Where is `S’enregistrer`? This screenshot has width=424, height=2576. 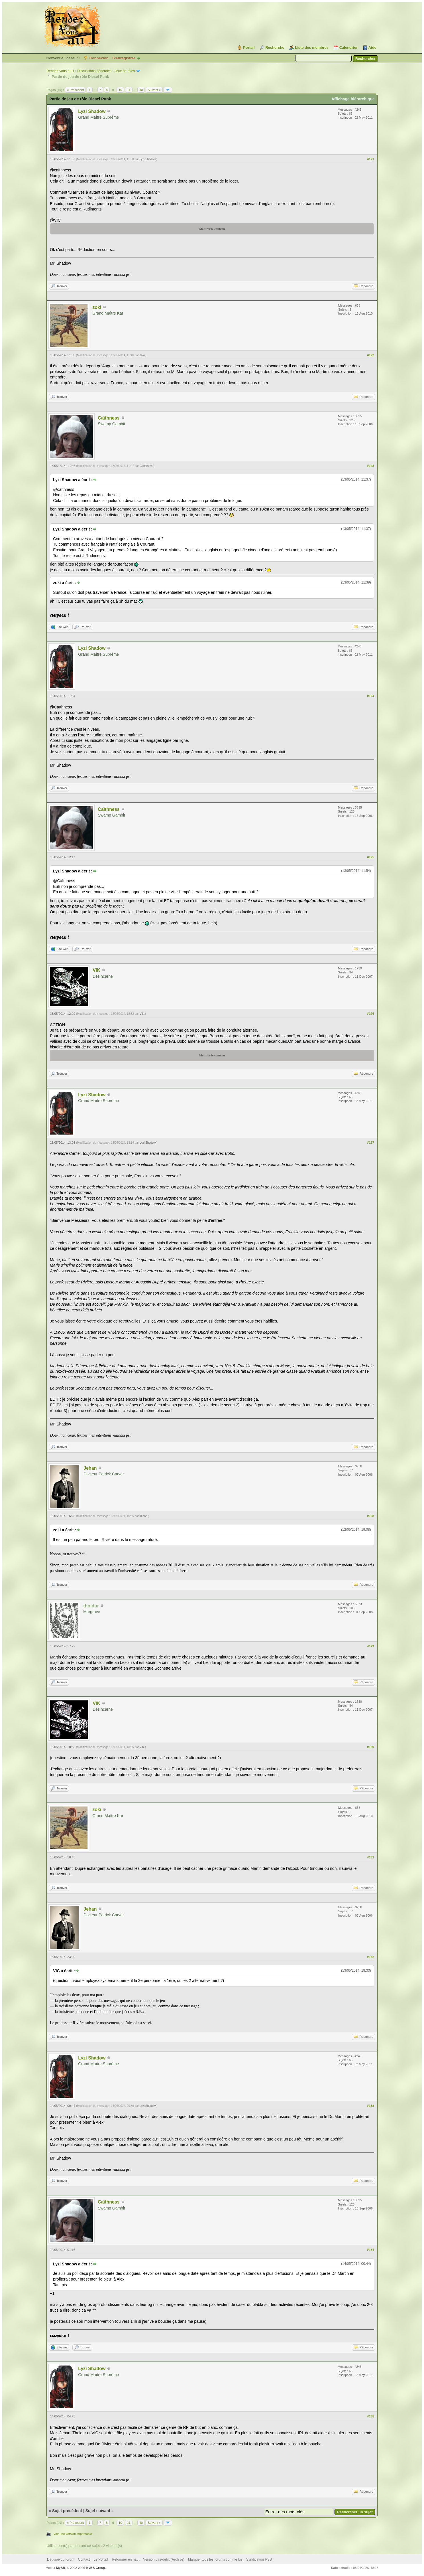
S’enregistrer is located at coordinates (123, 58).